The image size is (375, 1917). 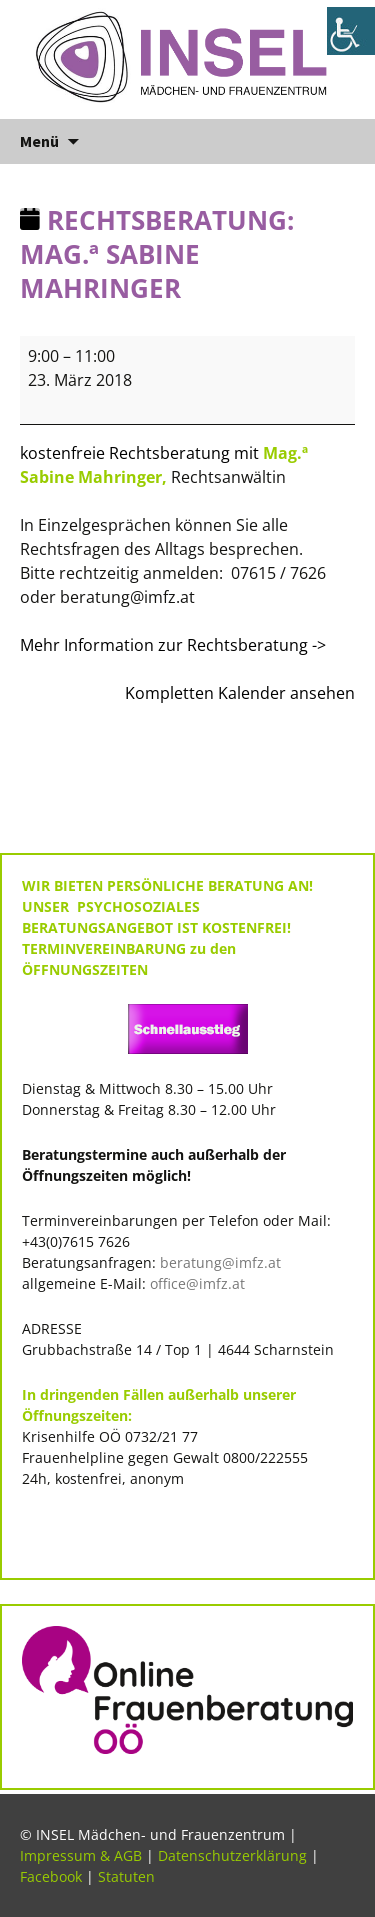 What do you see at coordinates (51, 1876) in the screenshot?
I see `Facebook` at bounding box center [51, 1876].